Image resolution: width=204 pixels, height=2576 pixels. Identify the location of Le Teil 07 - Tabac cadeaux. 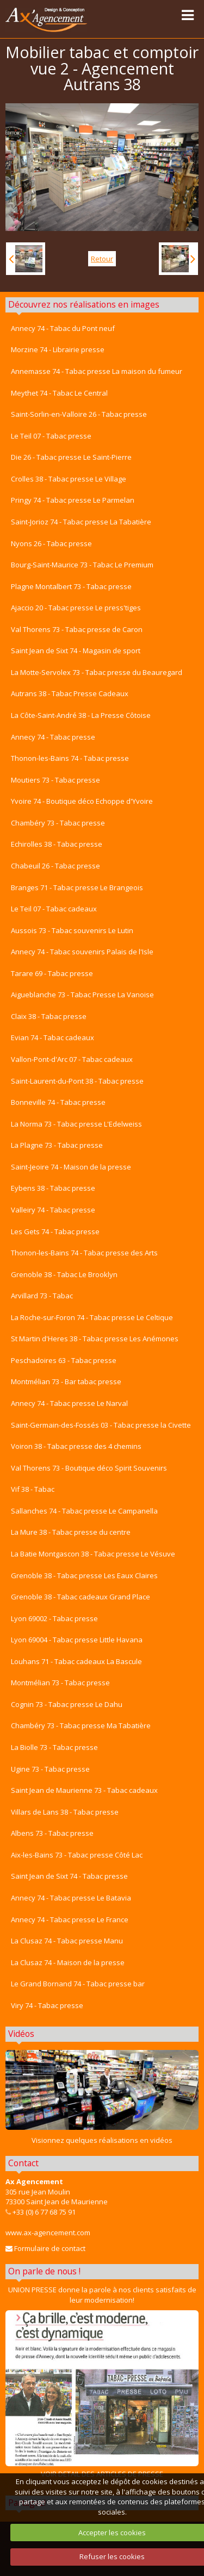
(54, 909).